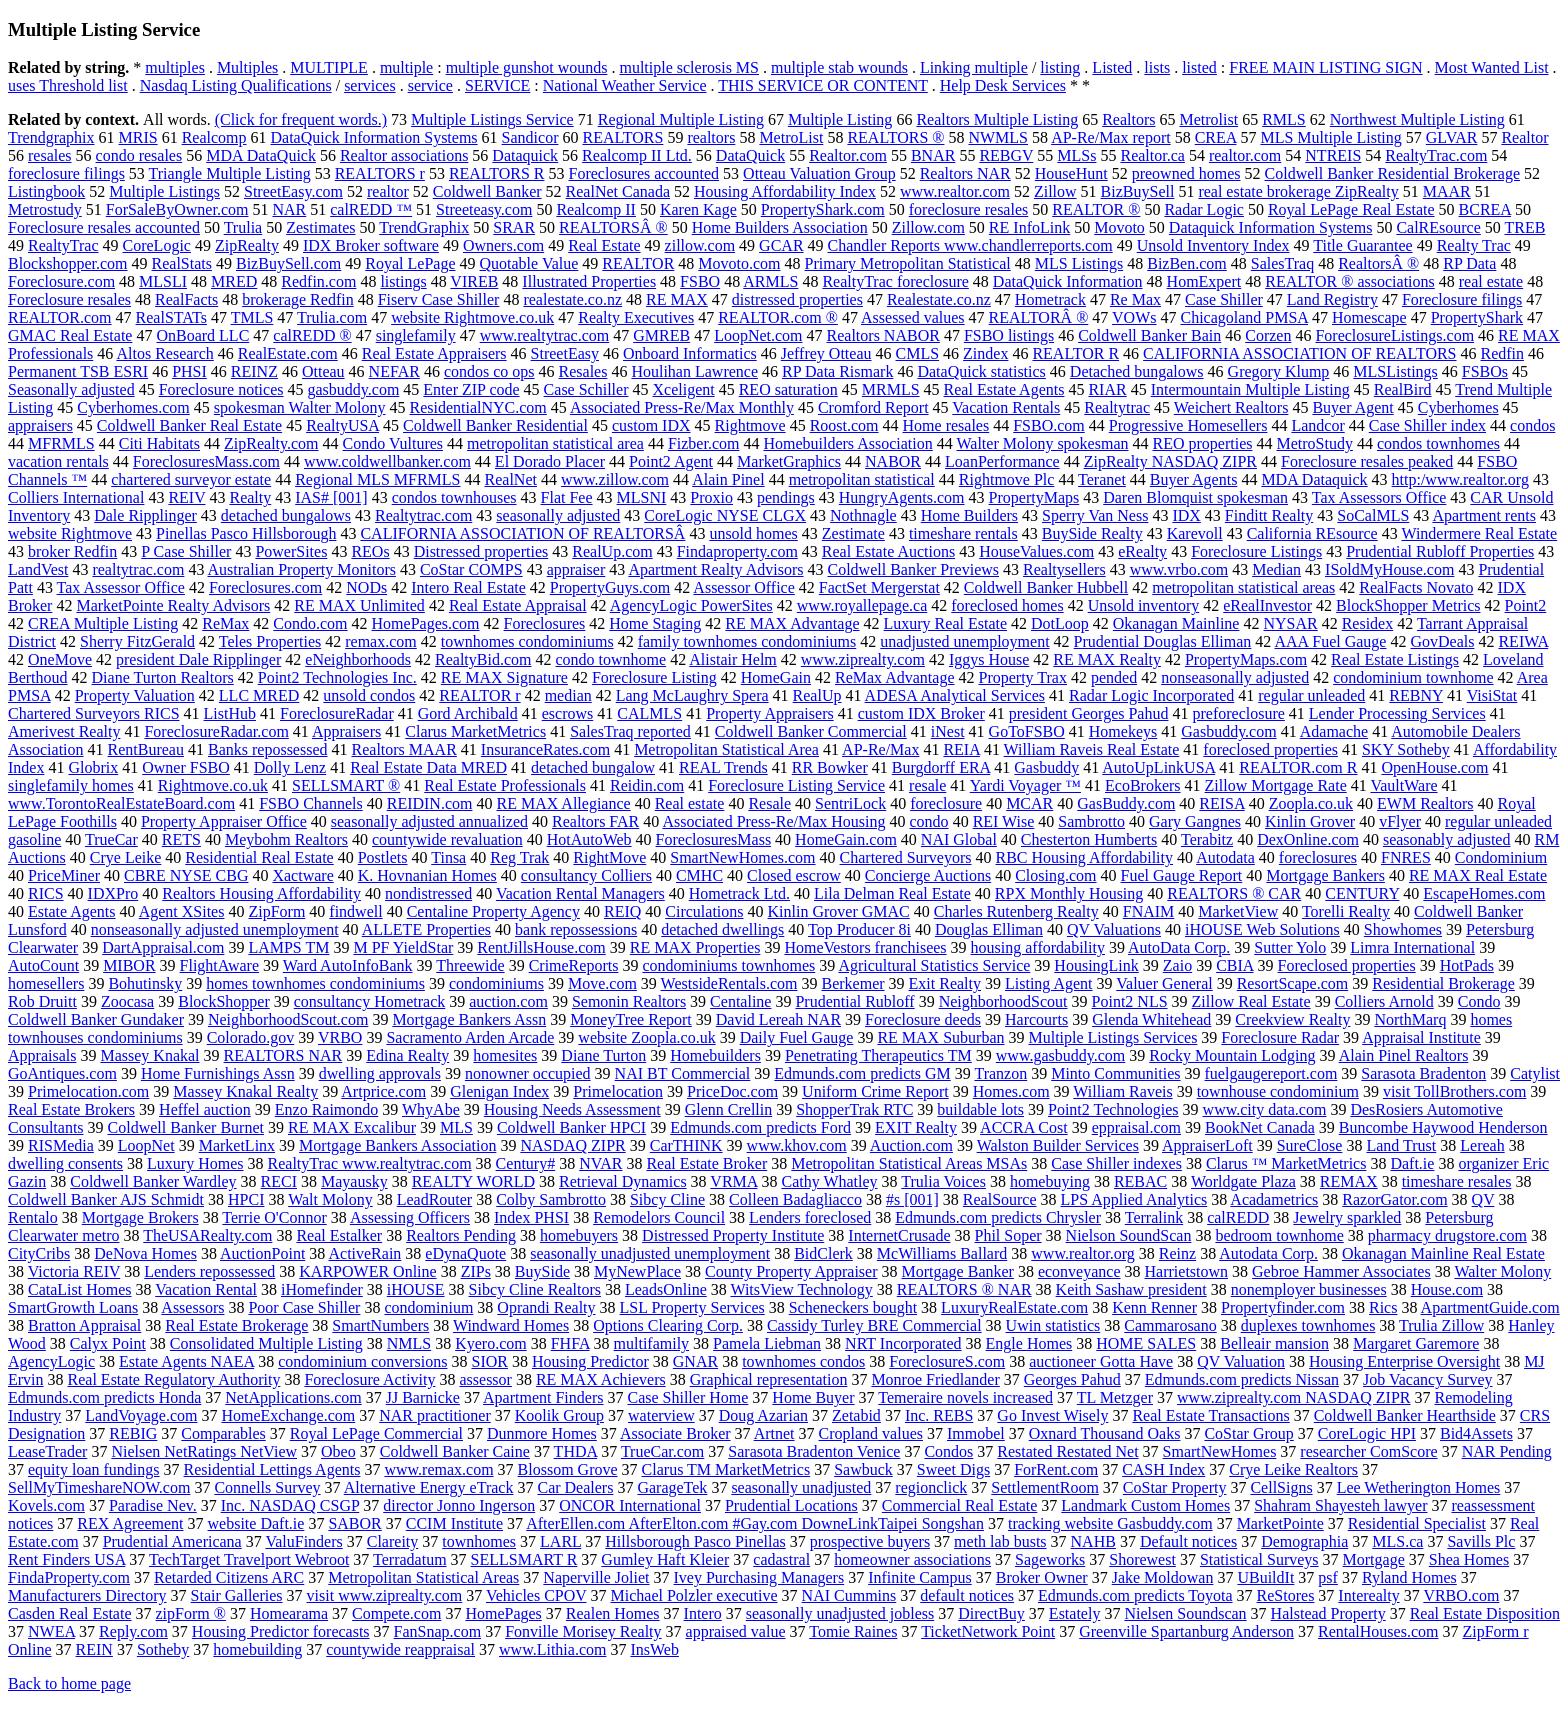 Image resolution: width=1568 pixels, height=1709 pixels. Describe the element at coordinates (853, 1307) in the screenshot. I see `Scheneckers bought` at that location.